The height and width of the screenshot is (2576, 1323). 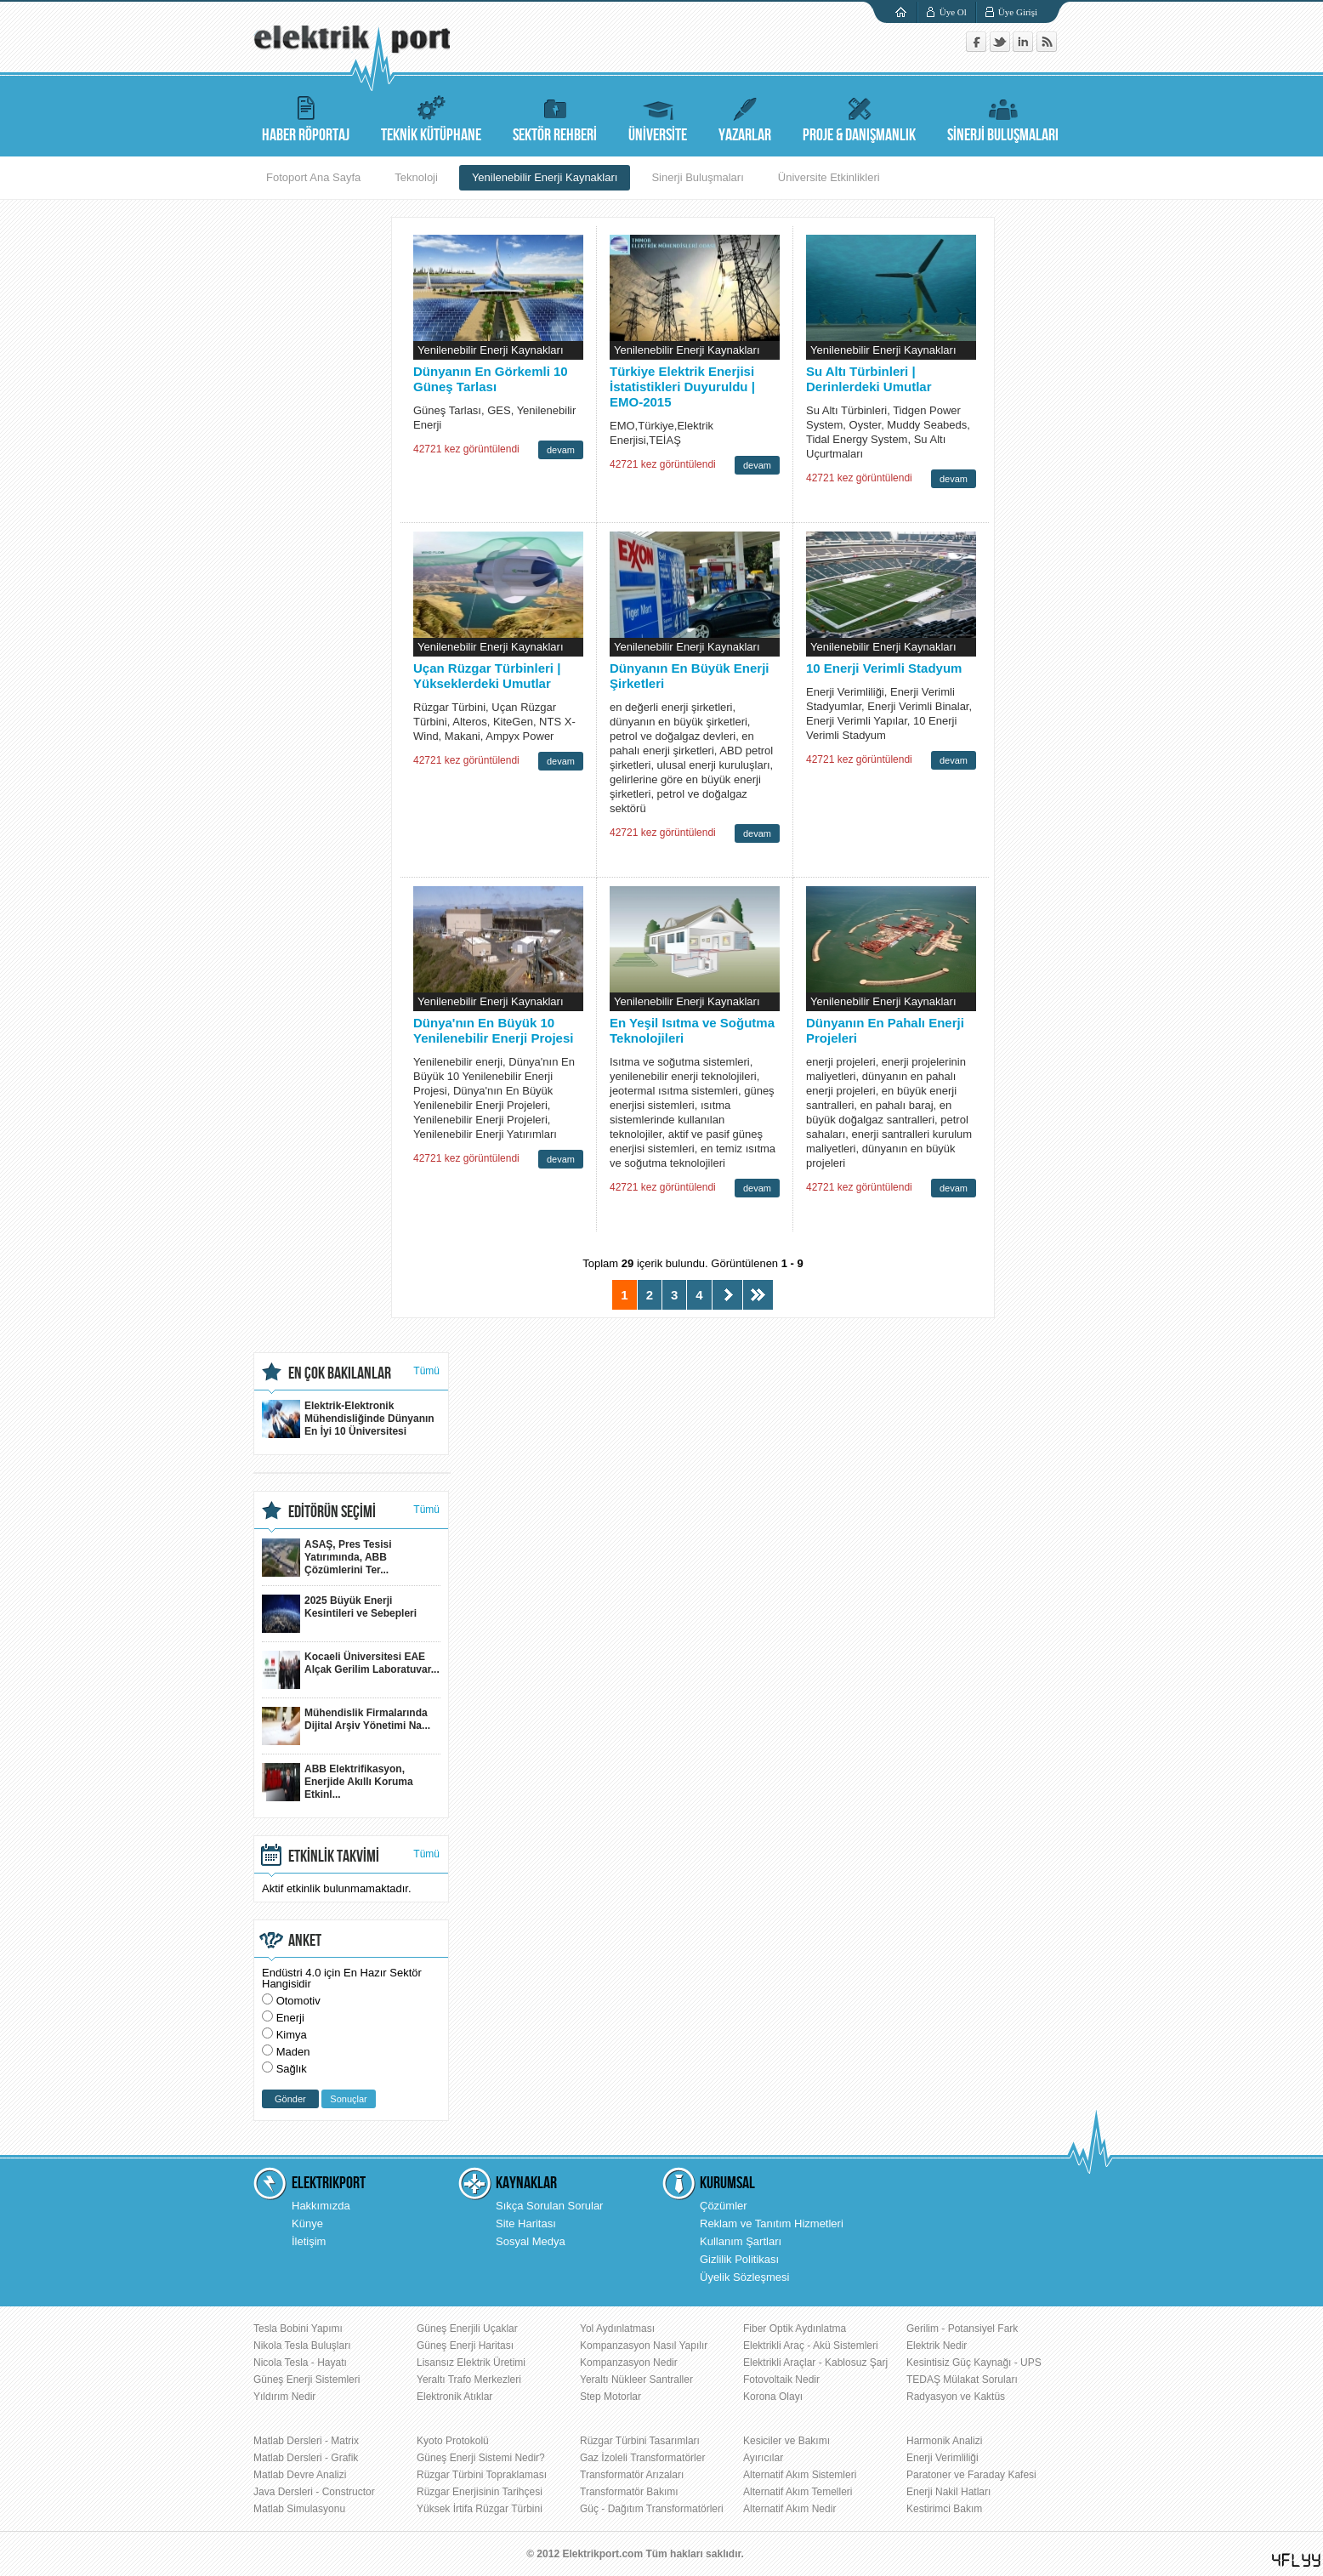 What do you see at coordinates (642, 2458) in the screenshot?
I see `Gaz İzoleli Transformatörler` at bounding box center [642, 2458].